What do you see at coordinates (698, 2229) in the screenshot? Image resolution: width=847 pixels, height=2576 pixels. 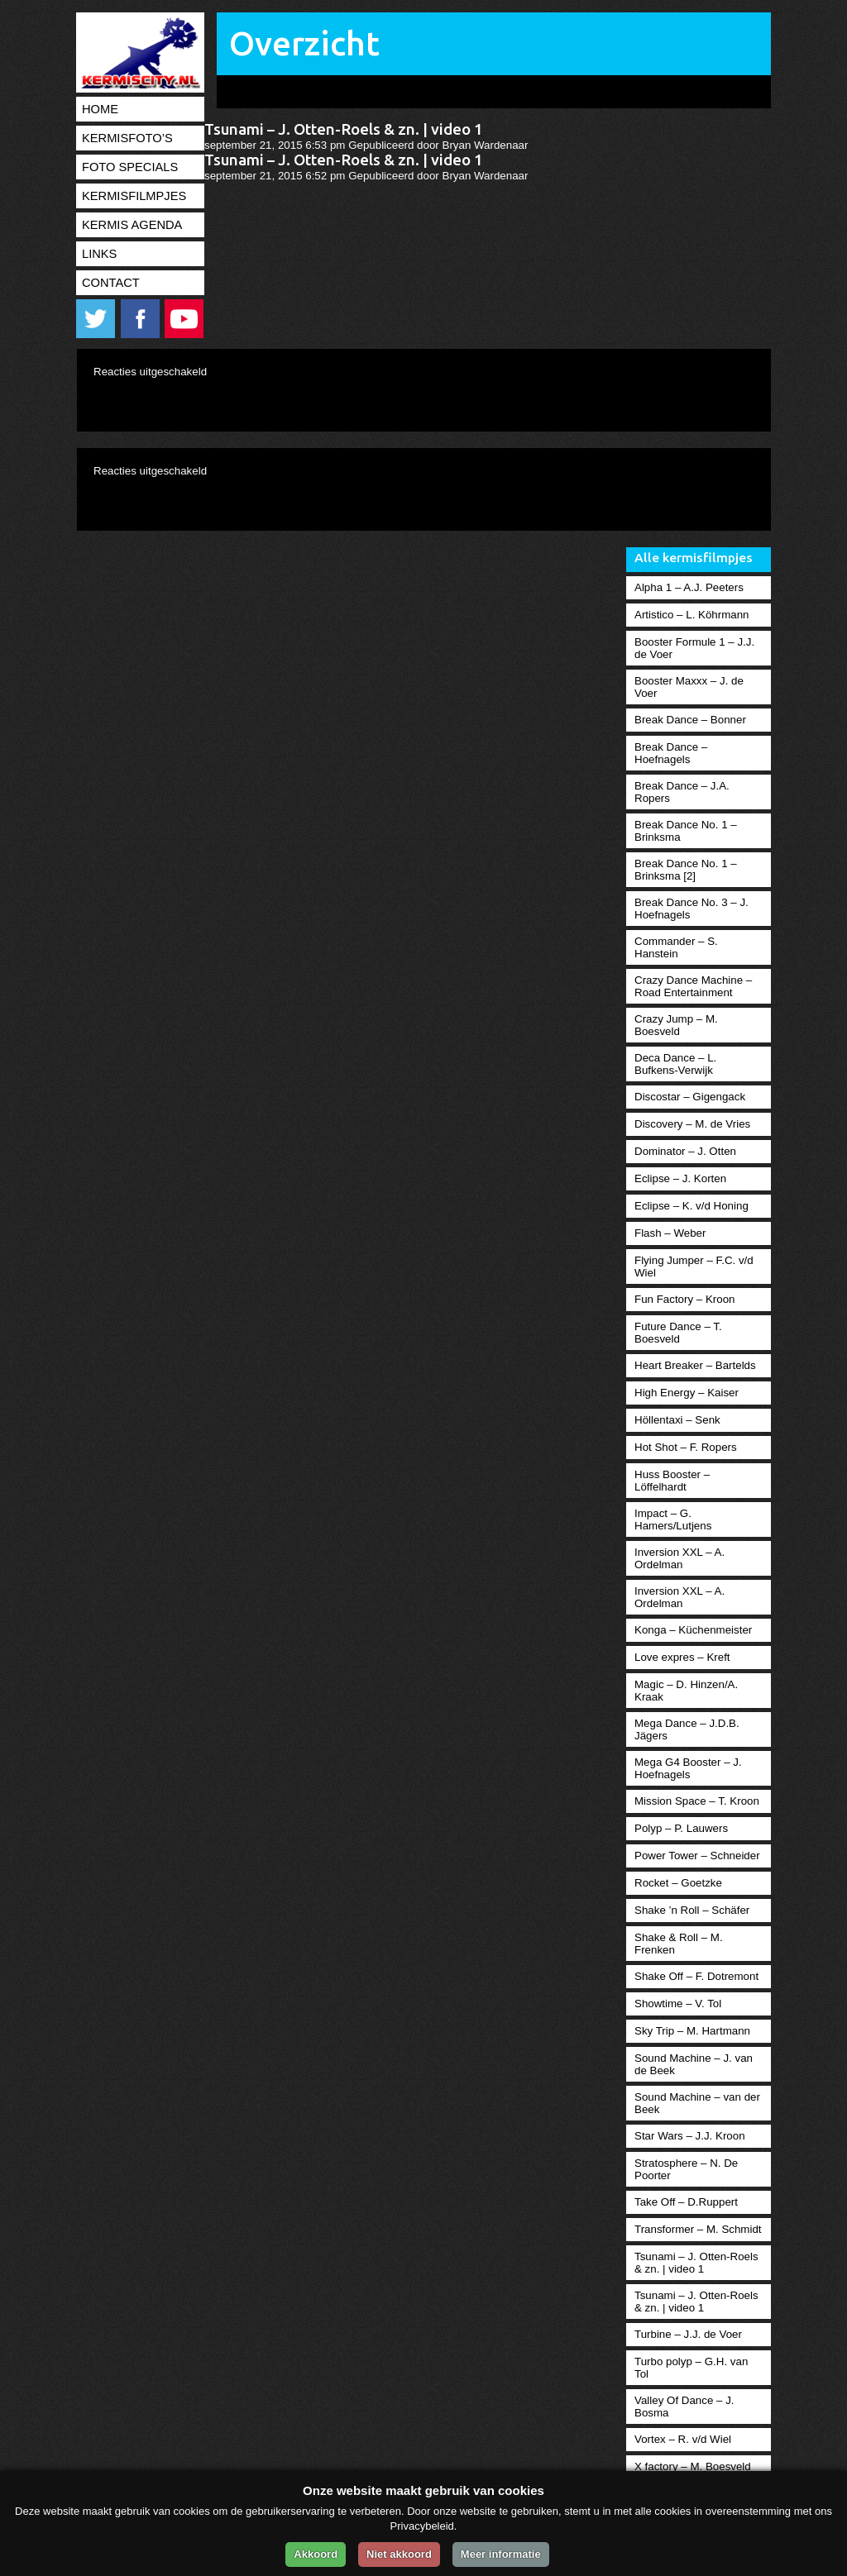 I see `Transformer – M. Schmidt` at bounding box center [698, 2229].